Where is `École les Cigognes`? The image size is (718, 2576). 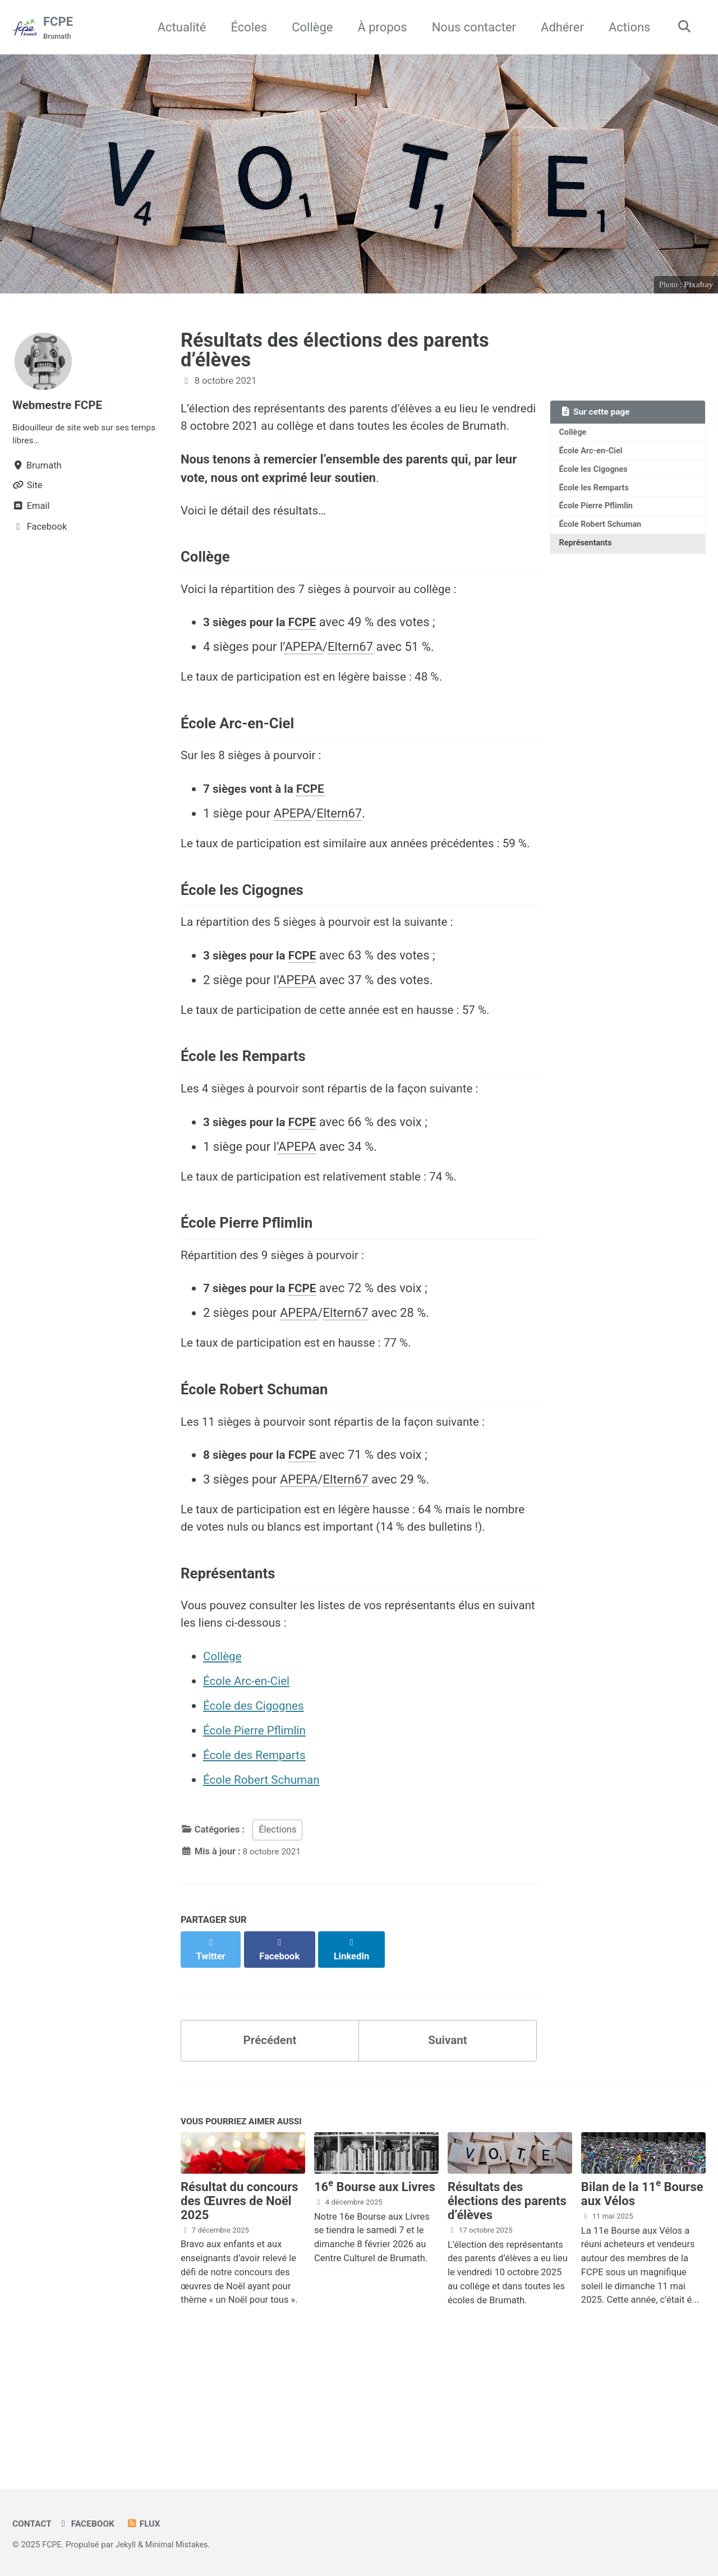 École les Cigognes is located at coordinates (596, 473).